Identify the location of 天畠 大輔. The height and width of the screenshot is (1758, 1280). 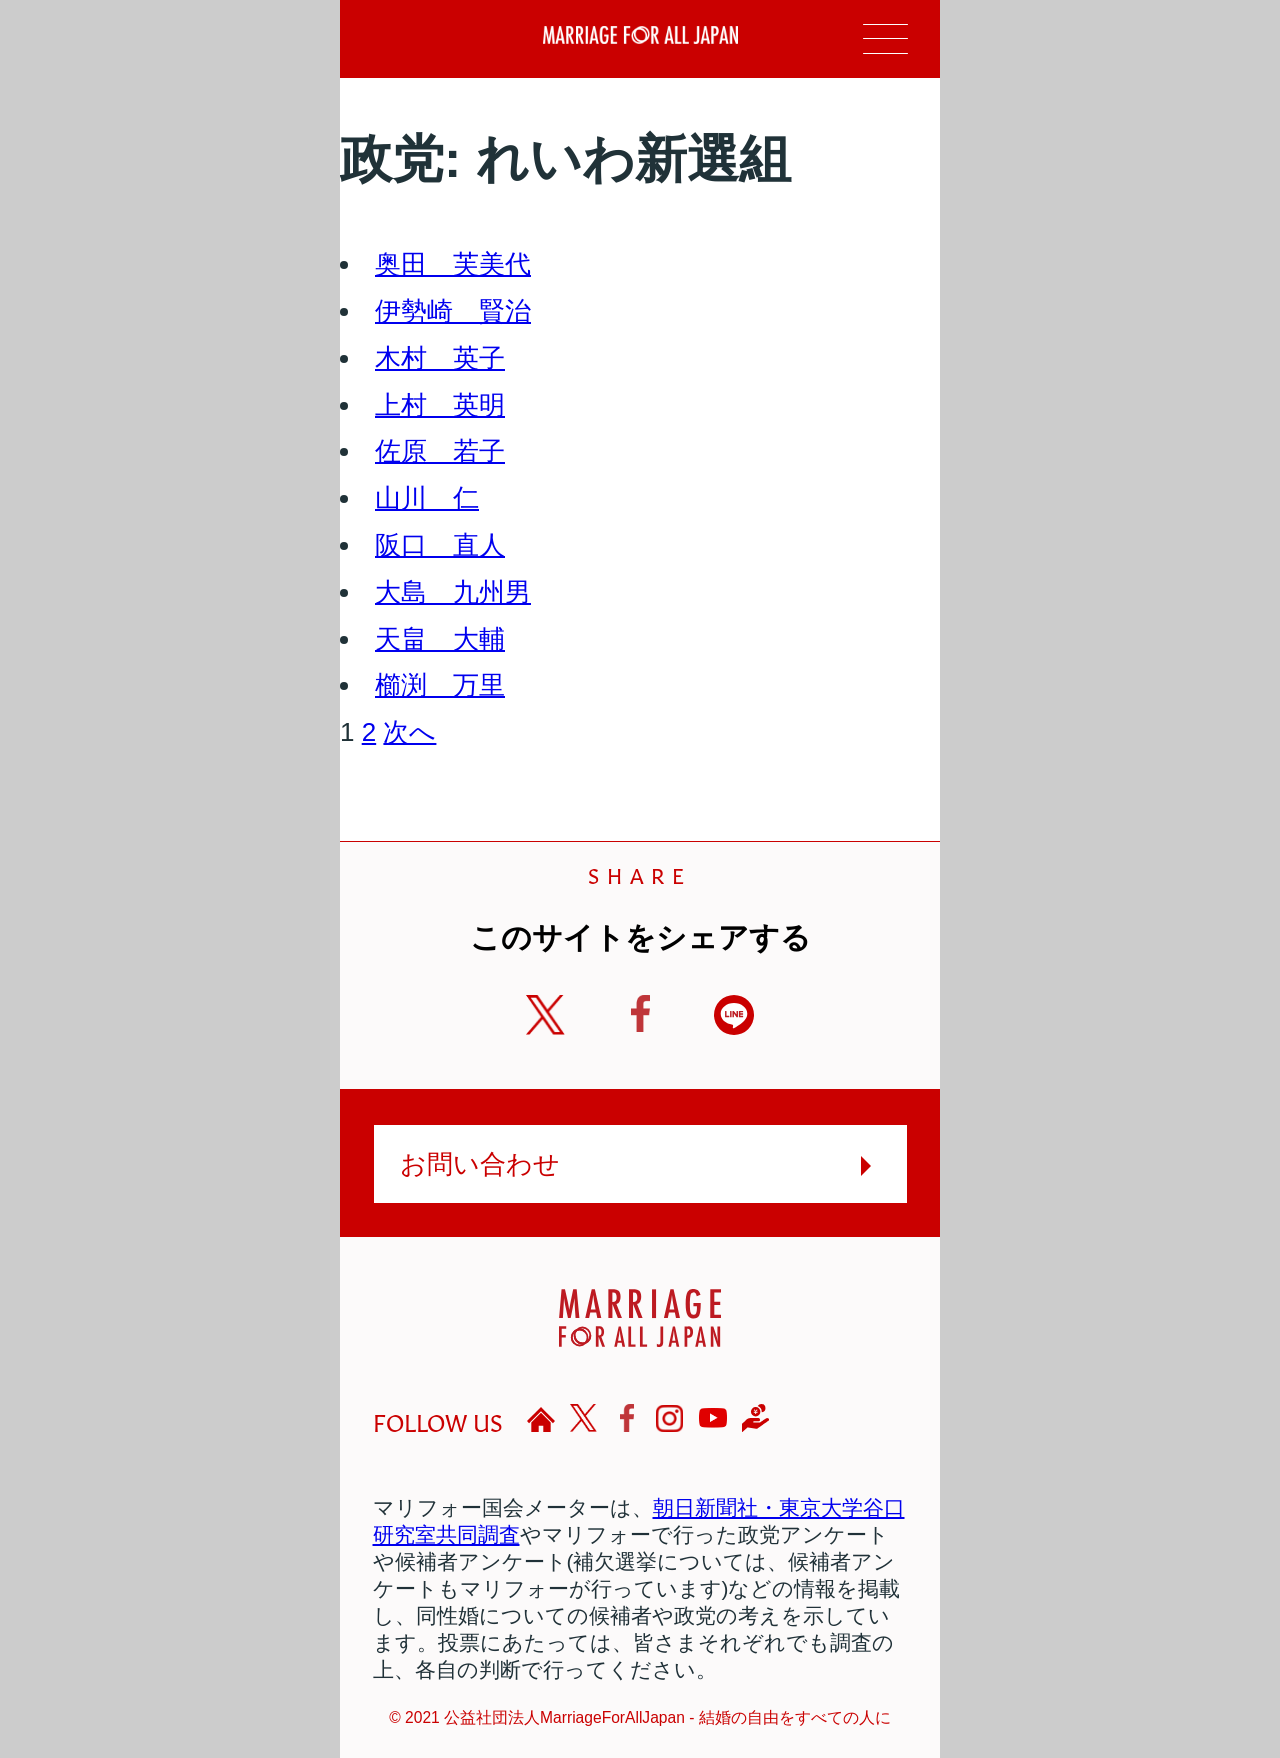
(440, 639).